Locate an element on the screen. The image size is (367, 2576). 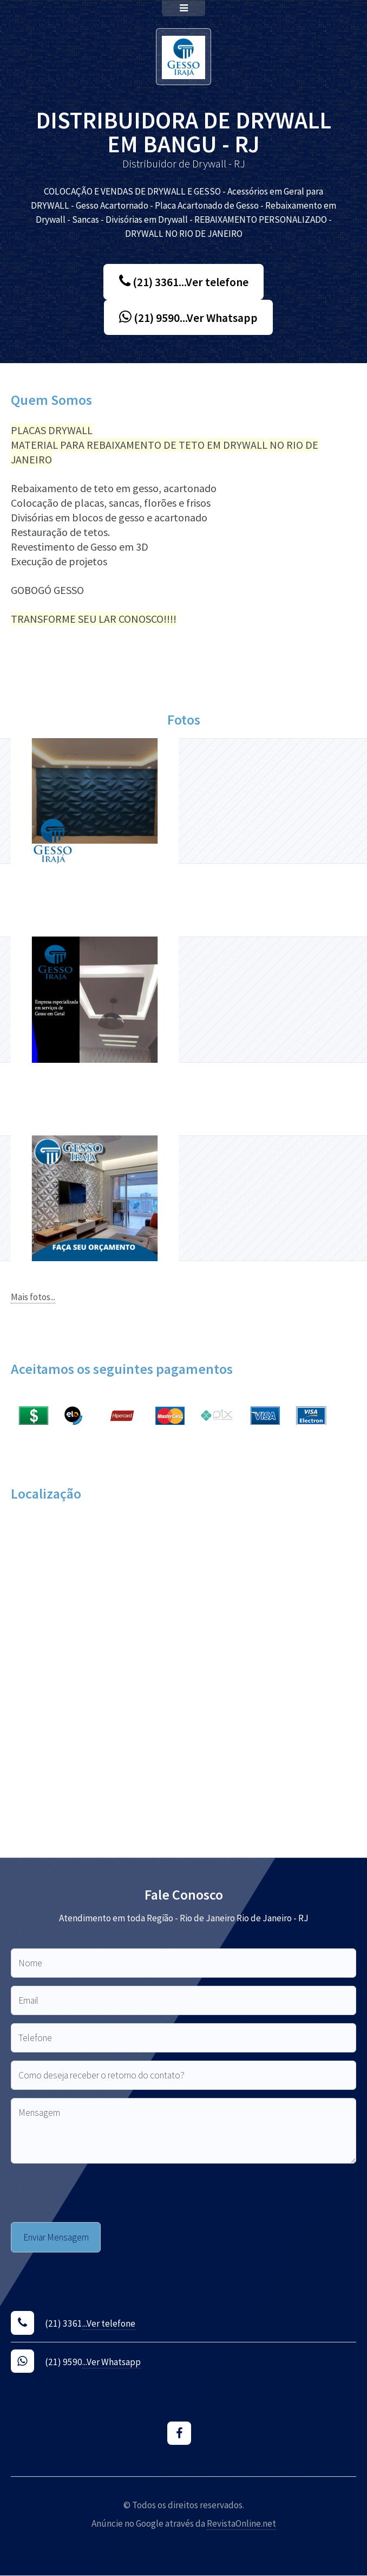
[presentation] is located at coordinates (93, 2193).